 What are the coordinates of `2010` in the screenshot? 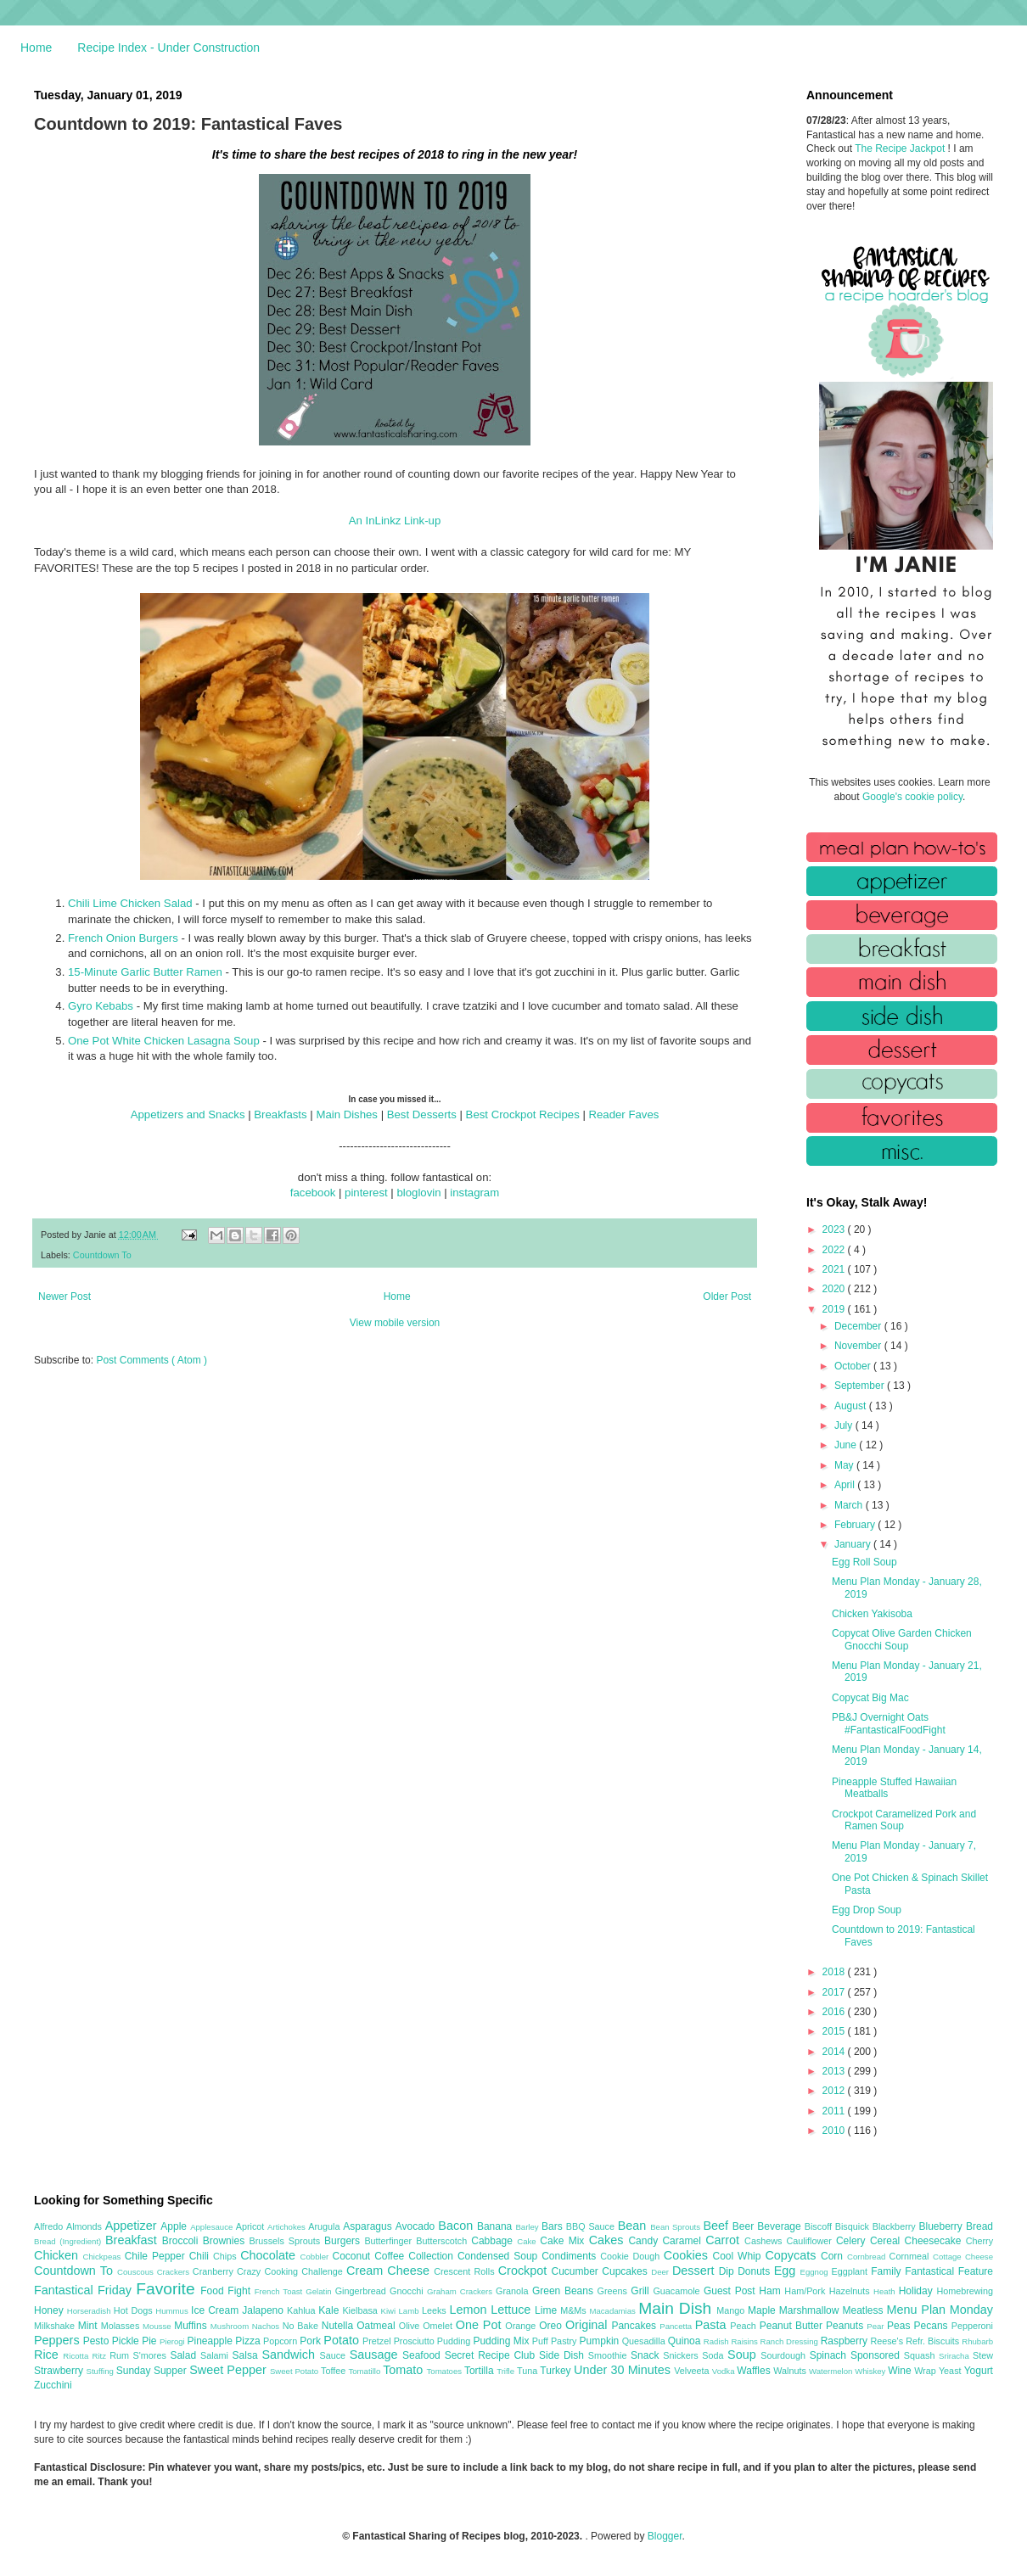 It's located at (835, 2130).